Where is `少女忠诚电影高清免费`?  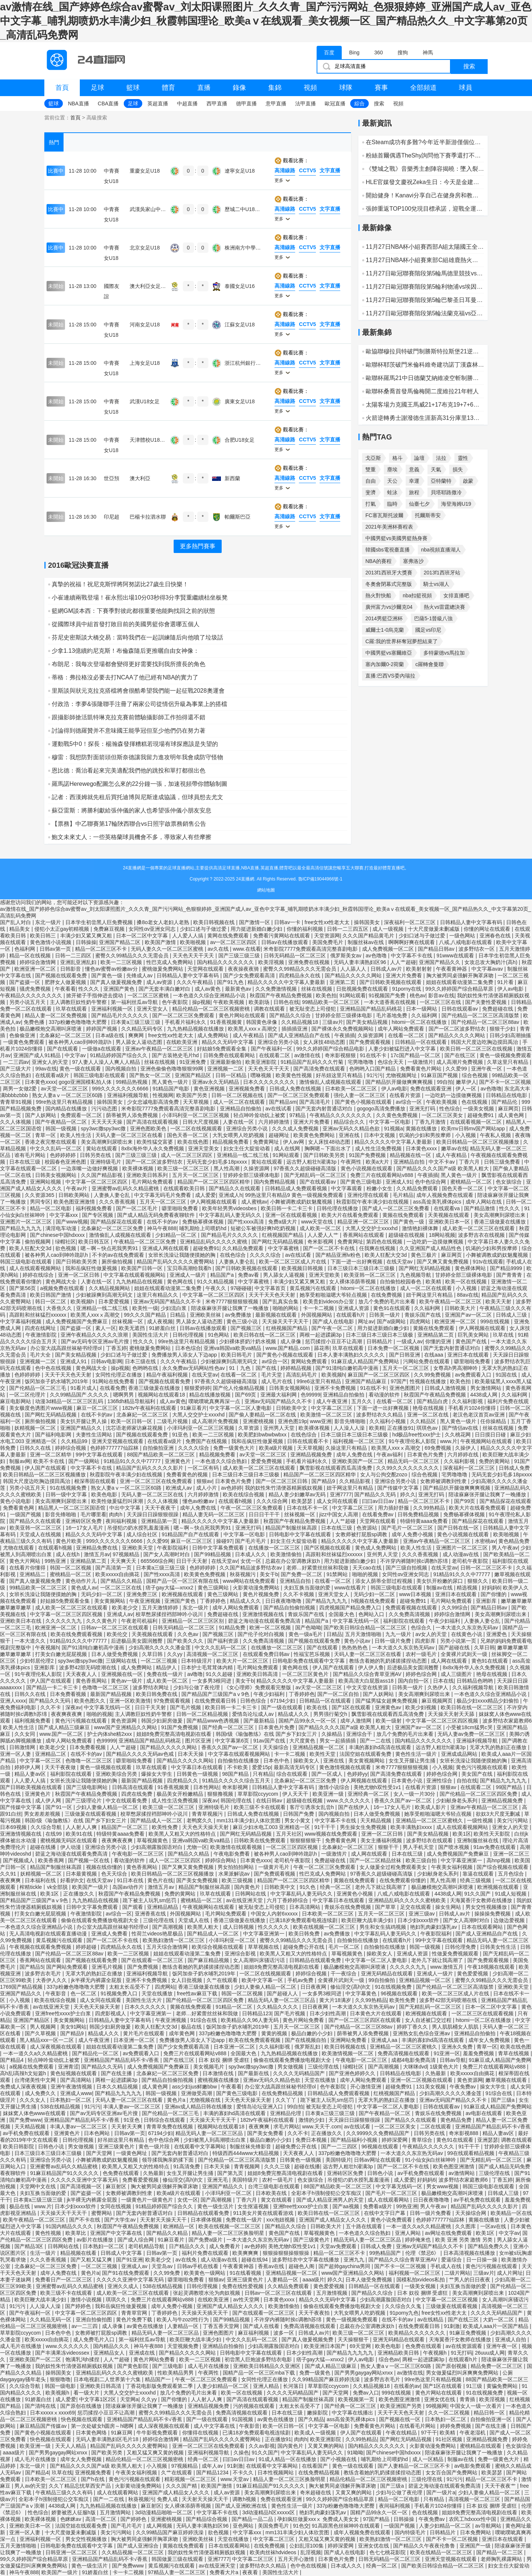
少女忠诚电影高清免费 is located at coordinates (153, 1102).